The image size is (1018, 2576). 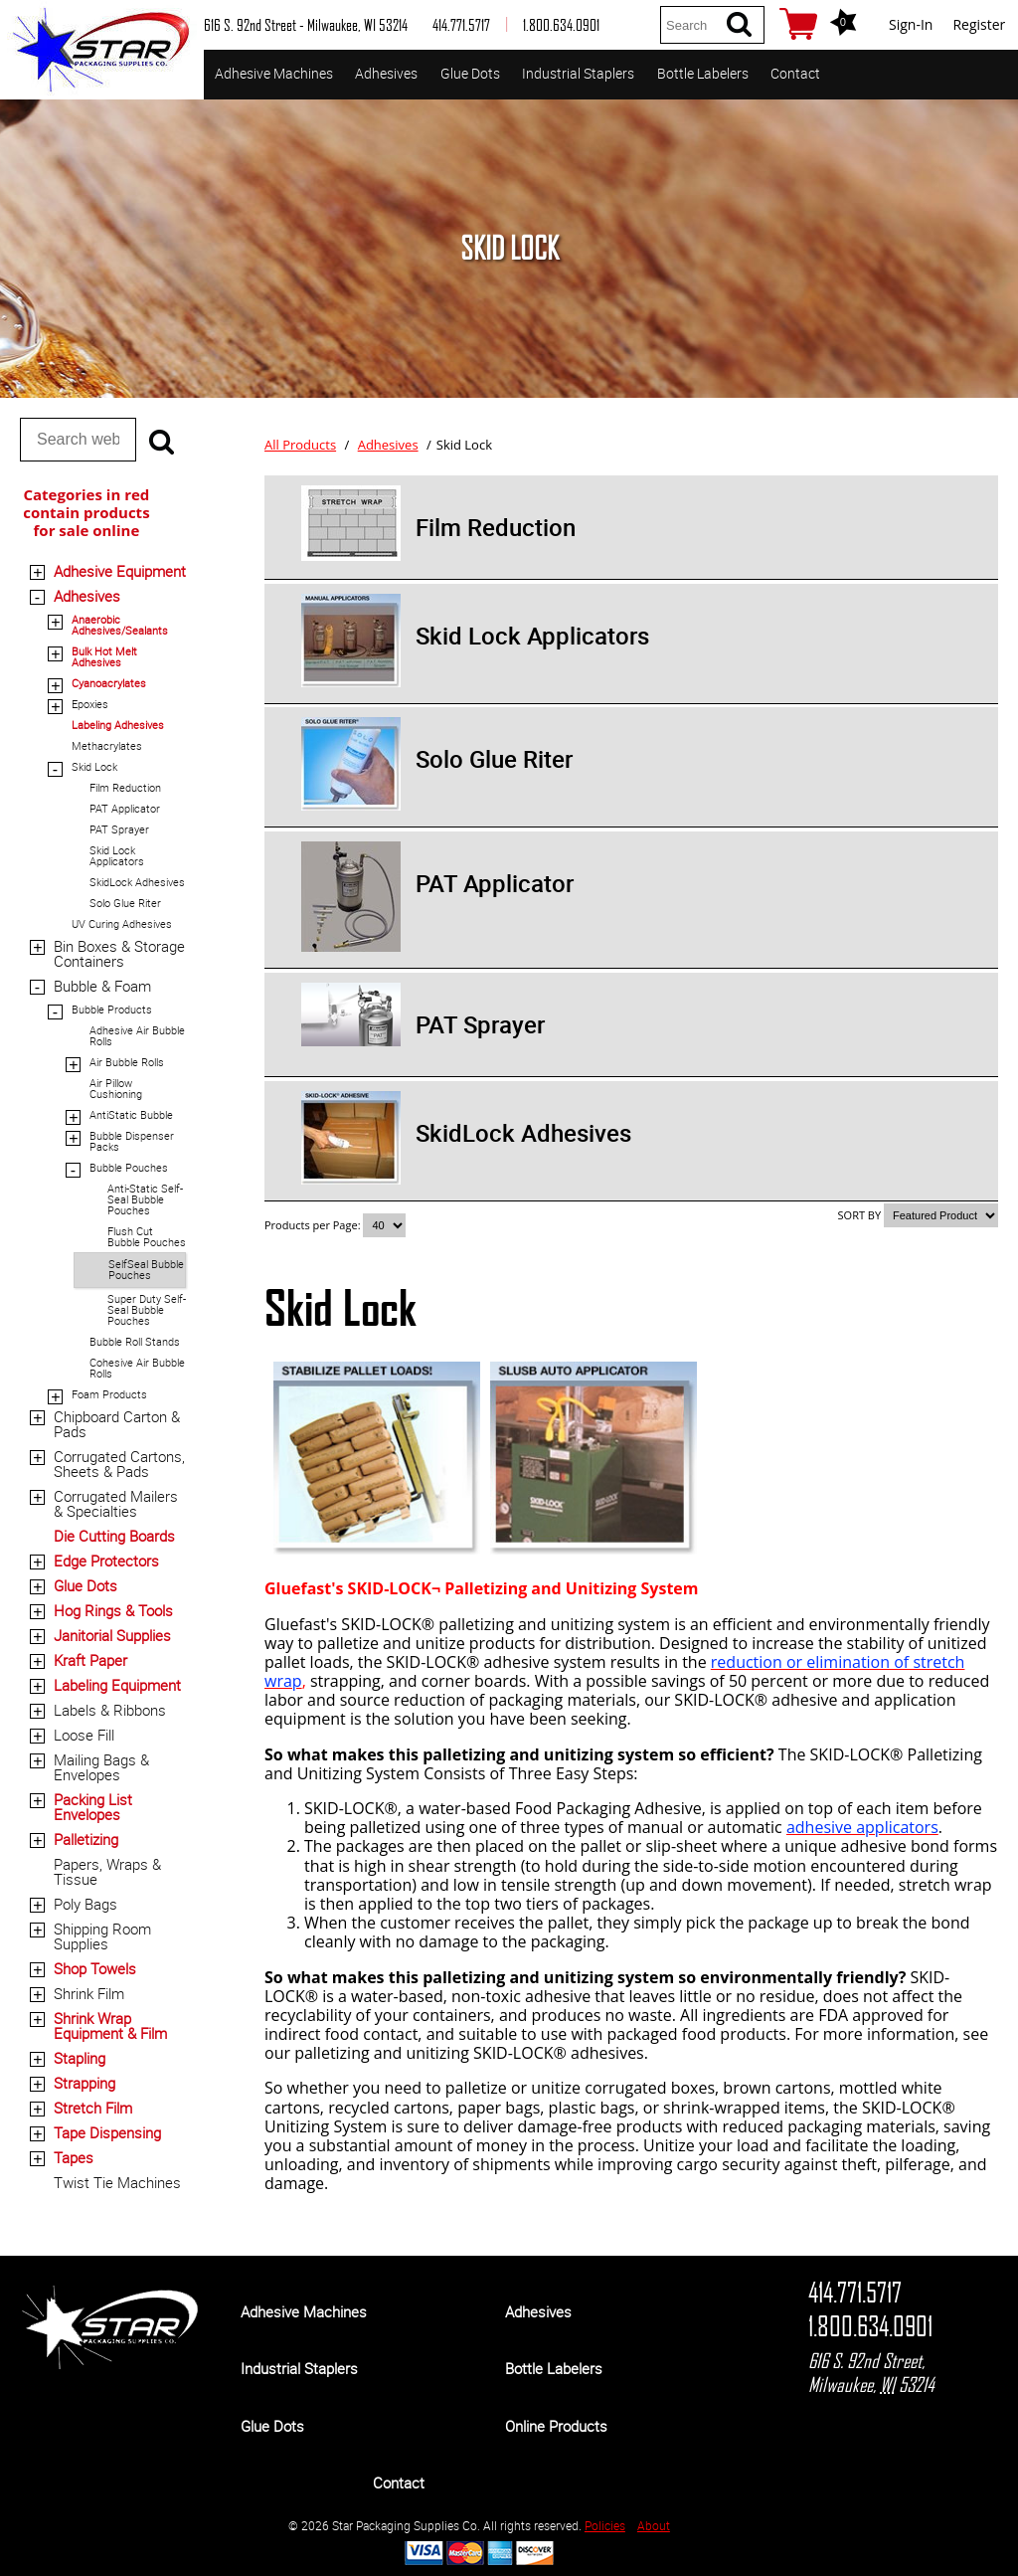 What do you see at coordinates (73, 2157) in the screenshot?
I see `Tapes` at bounding box center [73, 2157].